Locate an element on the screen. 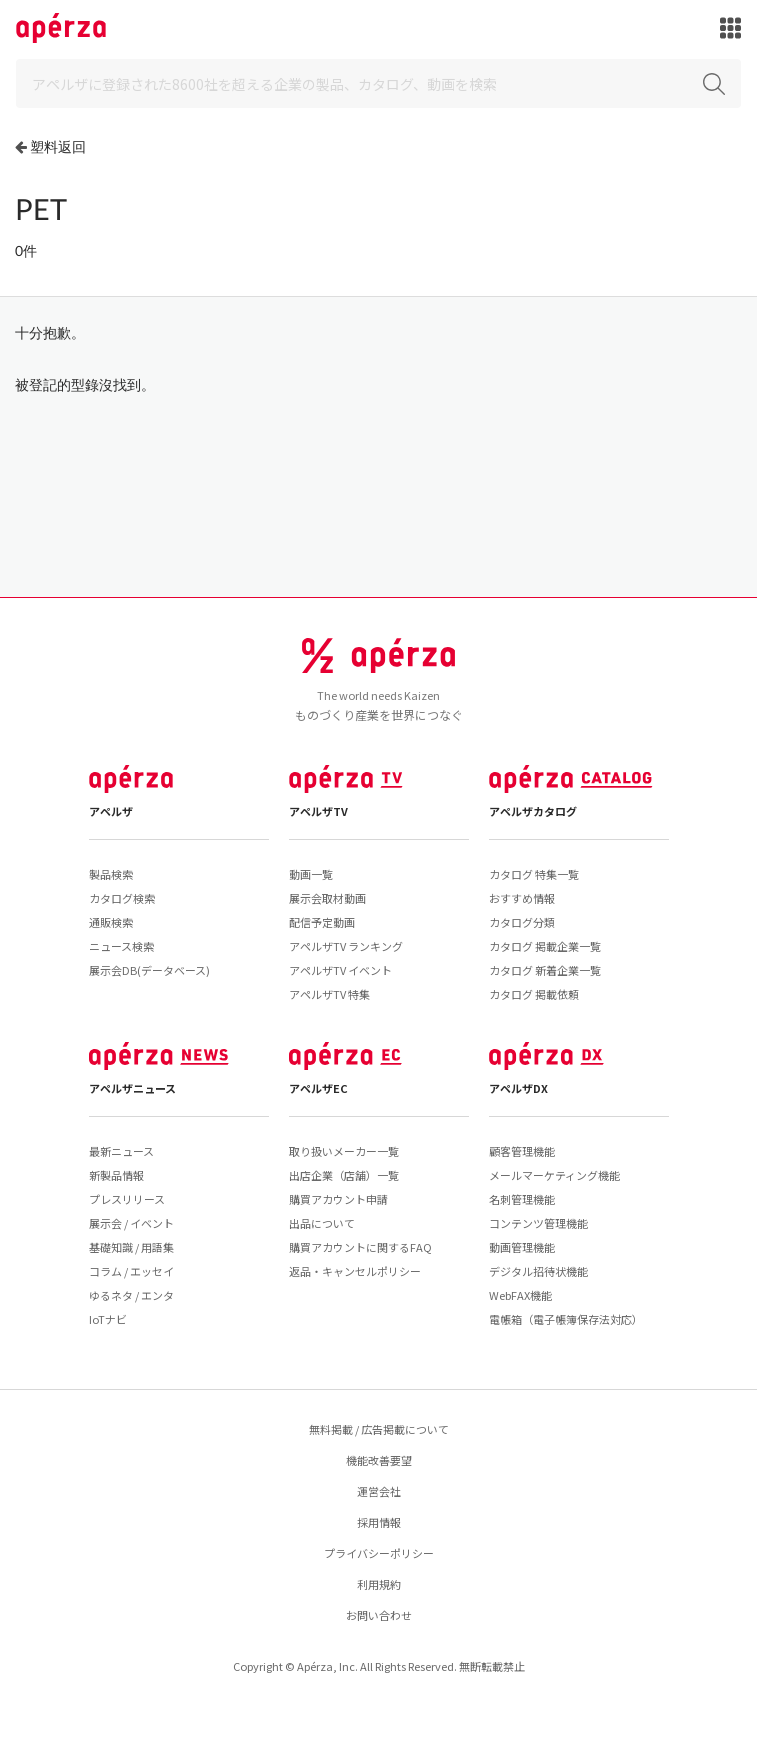 The image size is (757, 1740). アペルザEC is located at coordinates (318, 1088).